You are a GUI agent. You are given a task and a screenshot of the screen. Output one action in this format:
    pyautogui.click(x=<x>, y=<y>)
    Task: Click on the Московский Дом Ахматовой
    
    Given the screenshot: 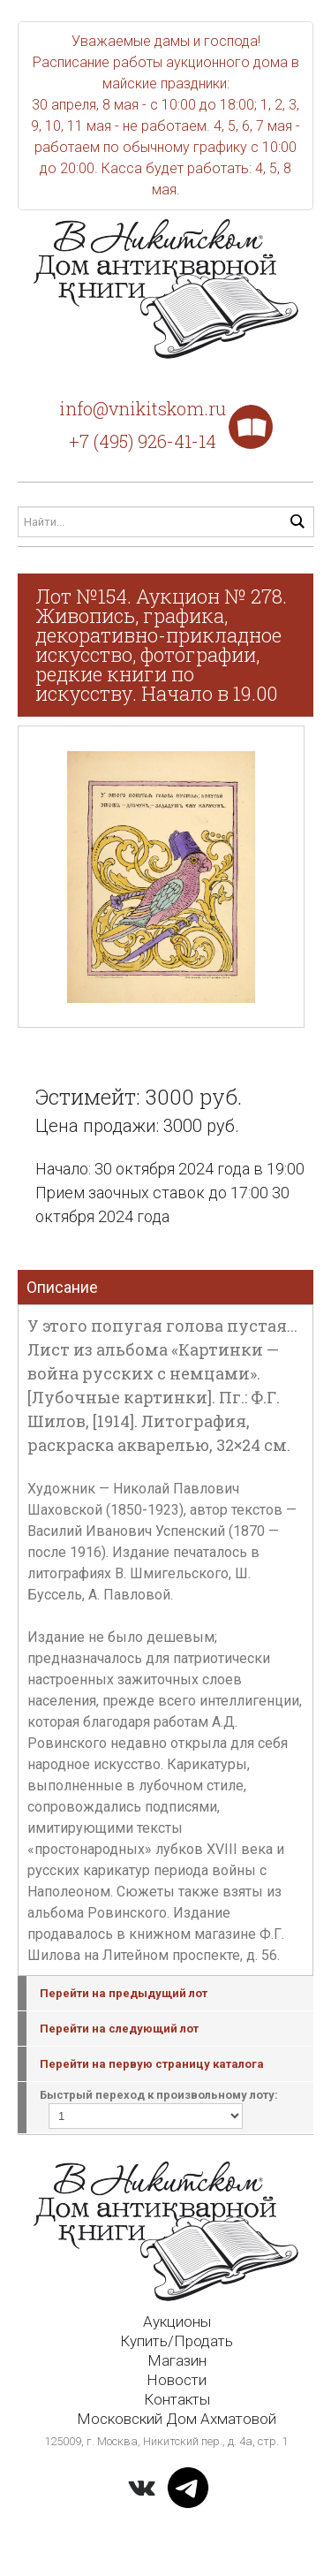 What is the action you would take?
    pyautogui.click(x=176, y=2419)
    